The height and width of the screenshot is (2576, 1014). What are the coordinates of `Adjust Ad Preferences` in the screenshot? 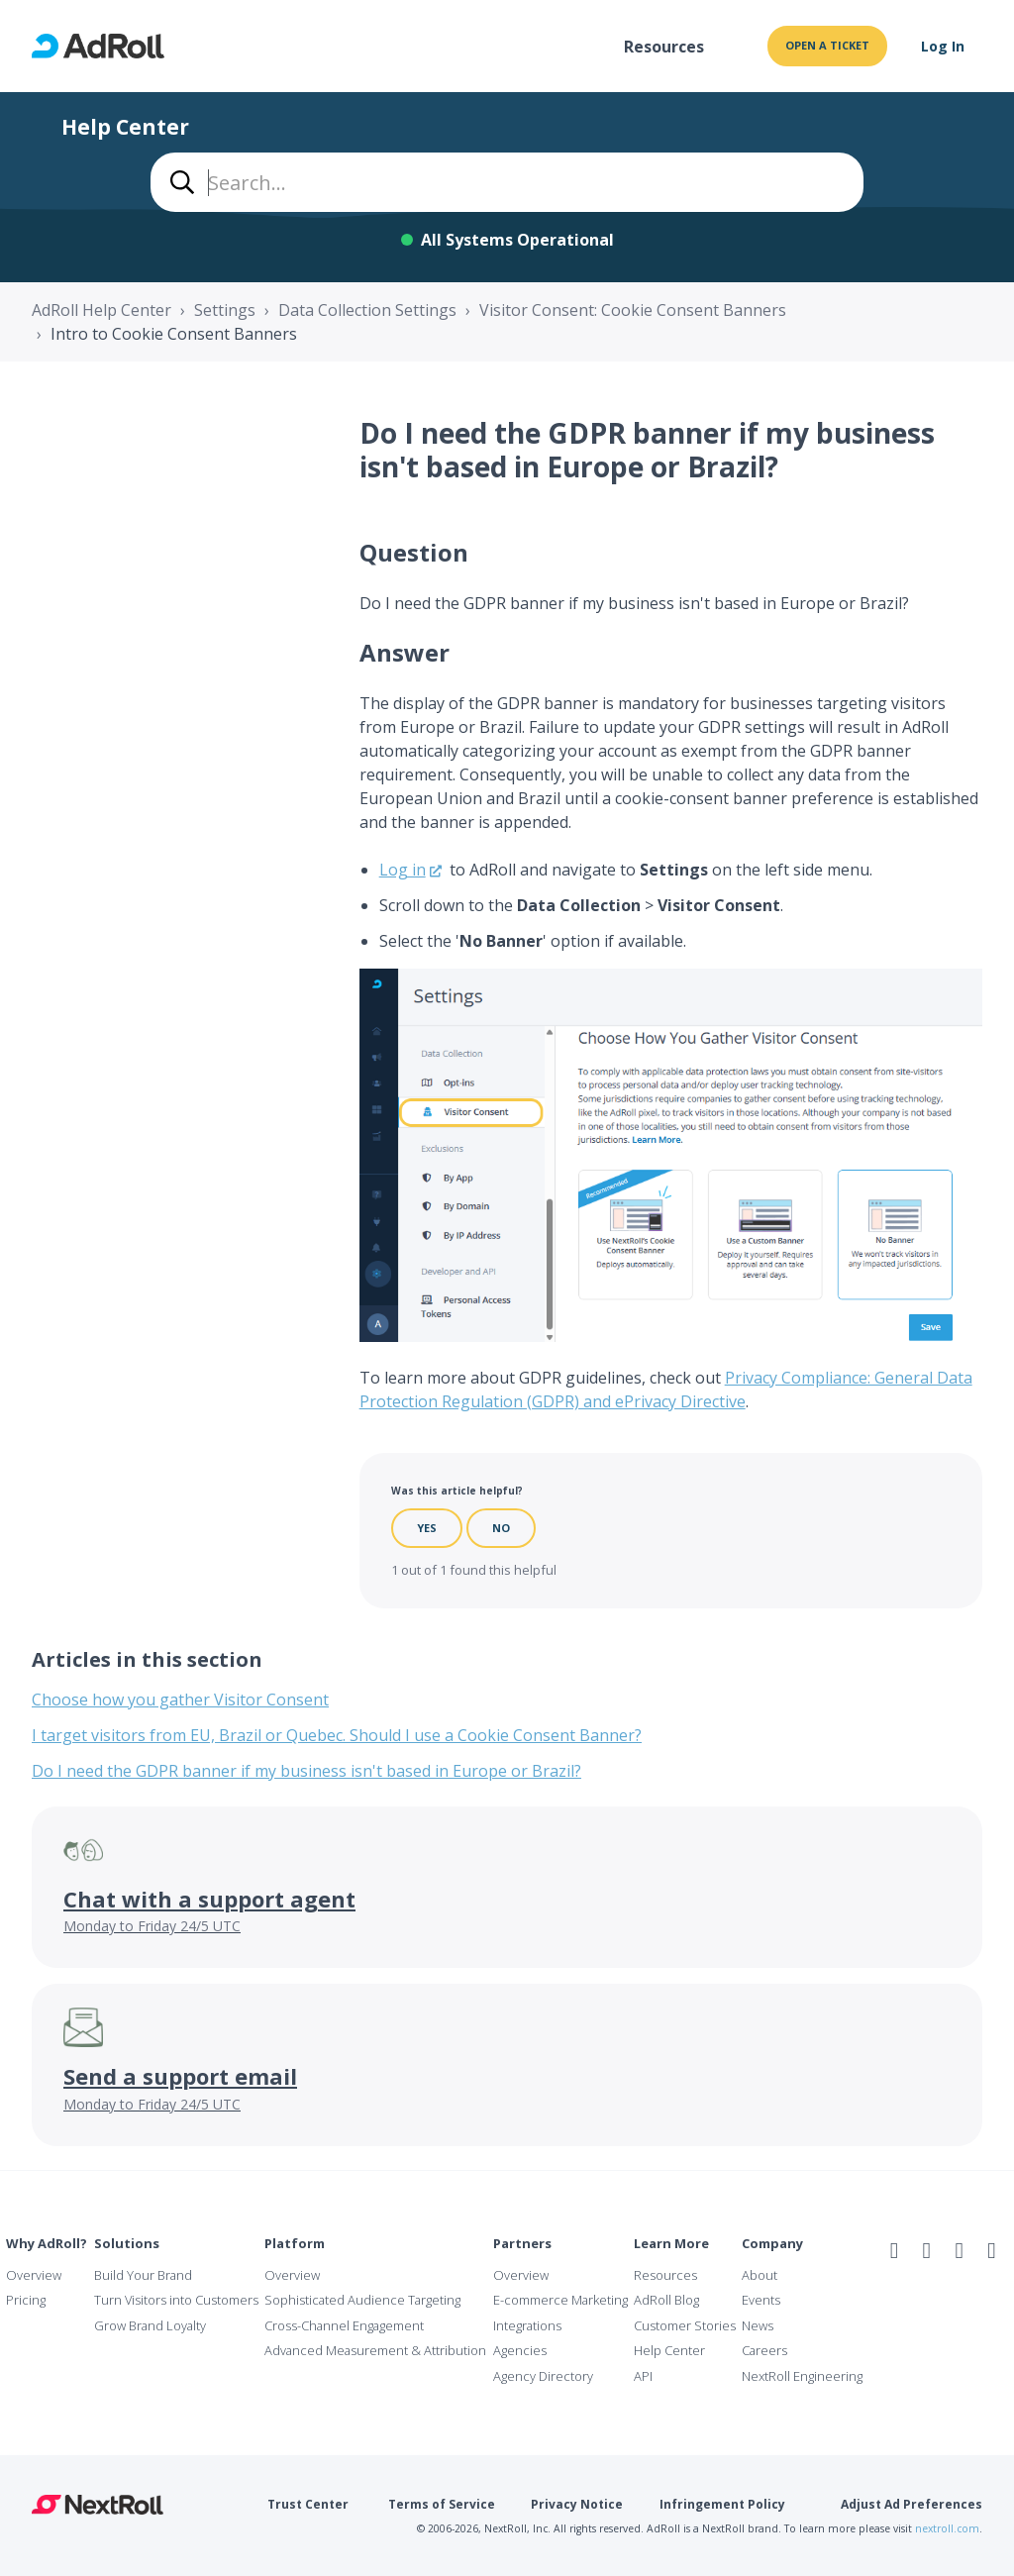 It's located at (911, 2504).